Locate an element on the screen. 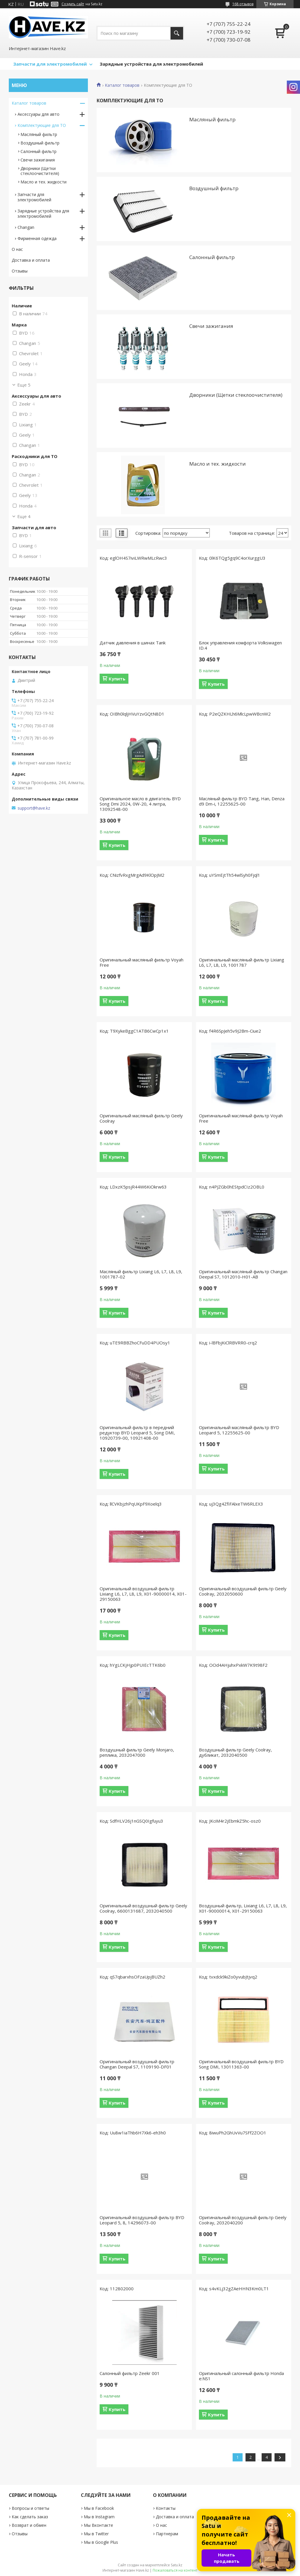 This screenshot has height=2576, width=300. Масляный фильтр BYD Tang, Han, Denza d9 Dm-i, 12255625-00 is located at coordinates (241, 801).